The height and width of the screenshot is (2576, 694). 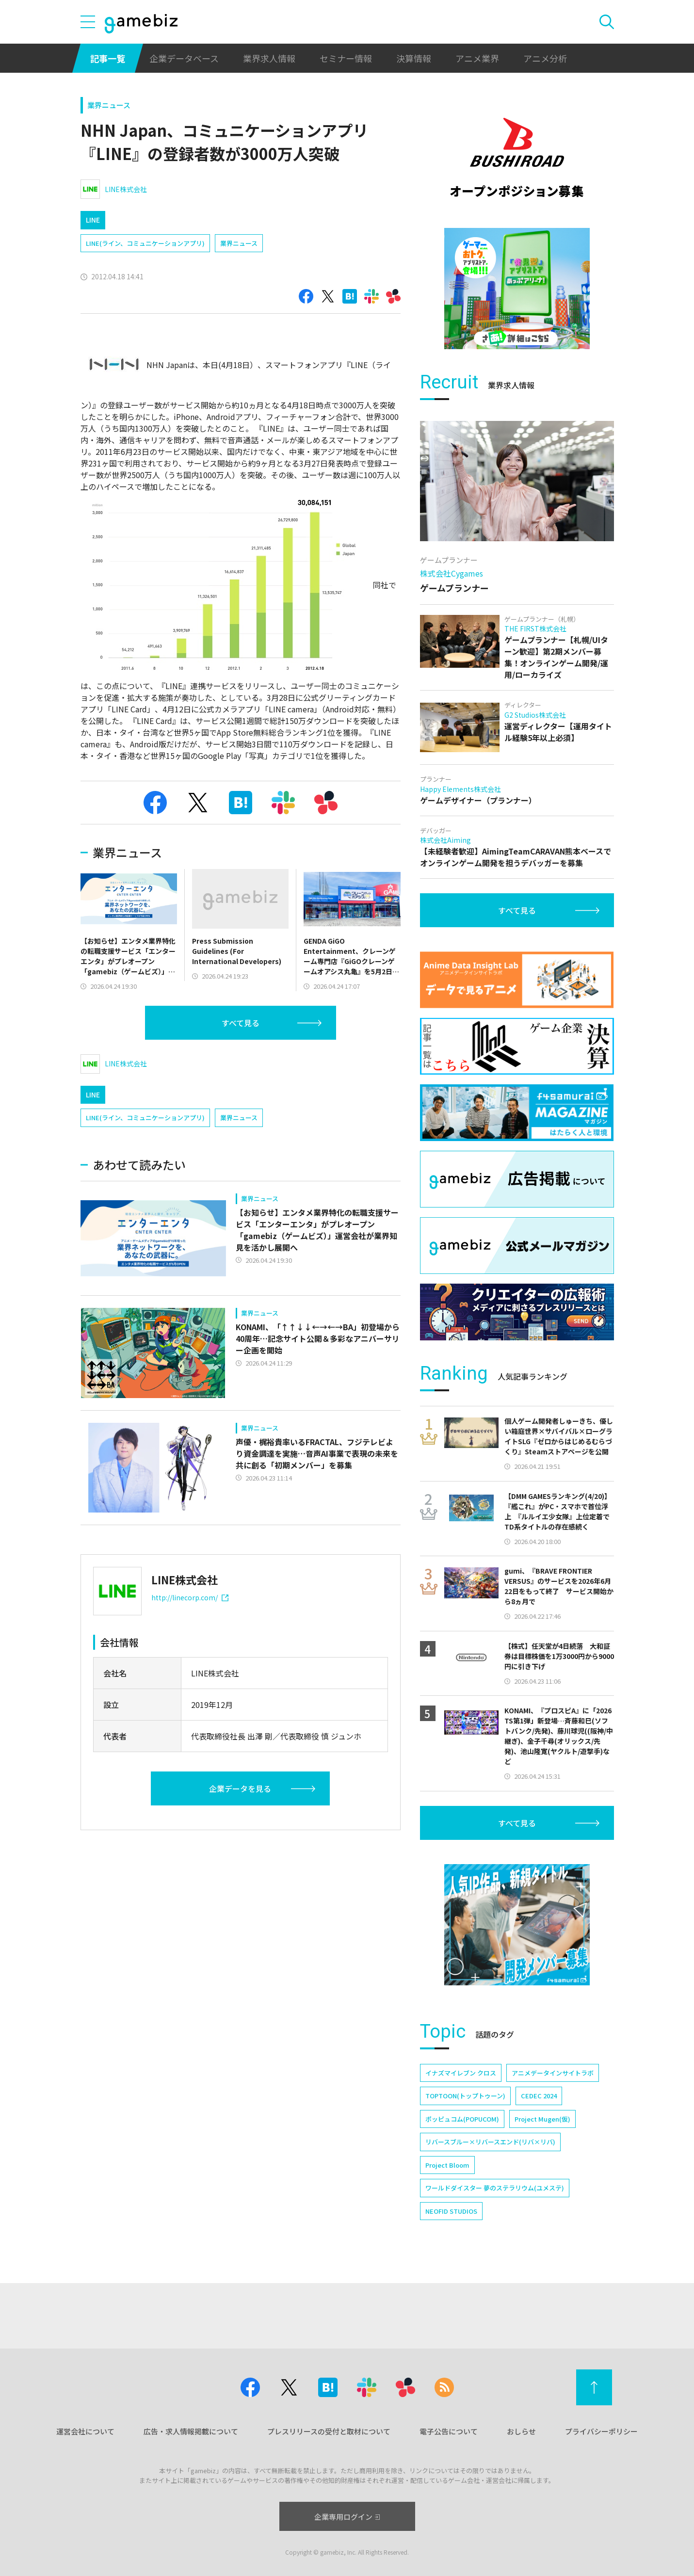 What do you see at coordinates (413, 58) in the screenshot?
I see `決算情報` at bounding box center [413, 58].